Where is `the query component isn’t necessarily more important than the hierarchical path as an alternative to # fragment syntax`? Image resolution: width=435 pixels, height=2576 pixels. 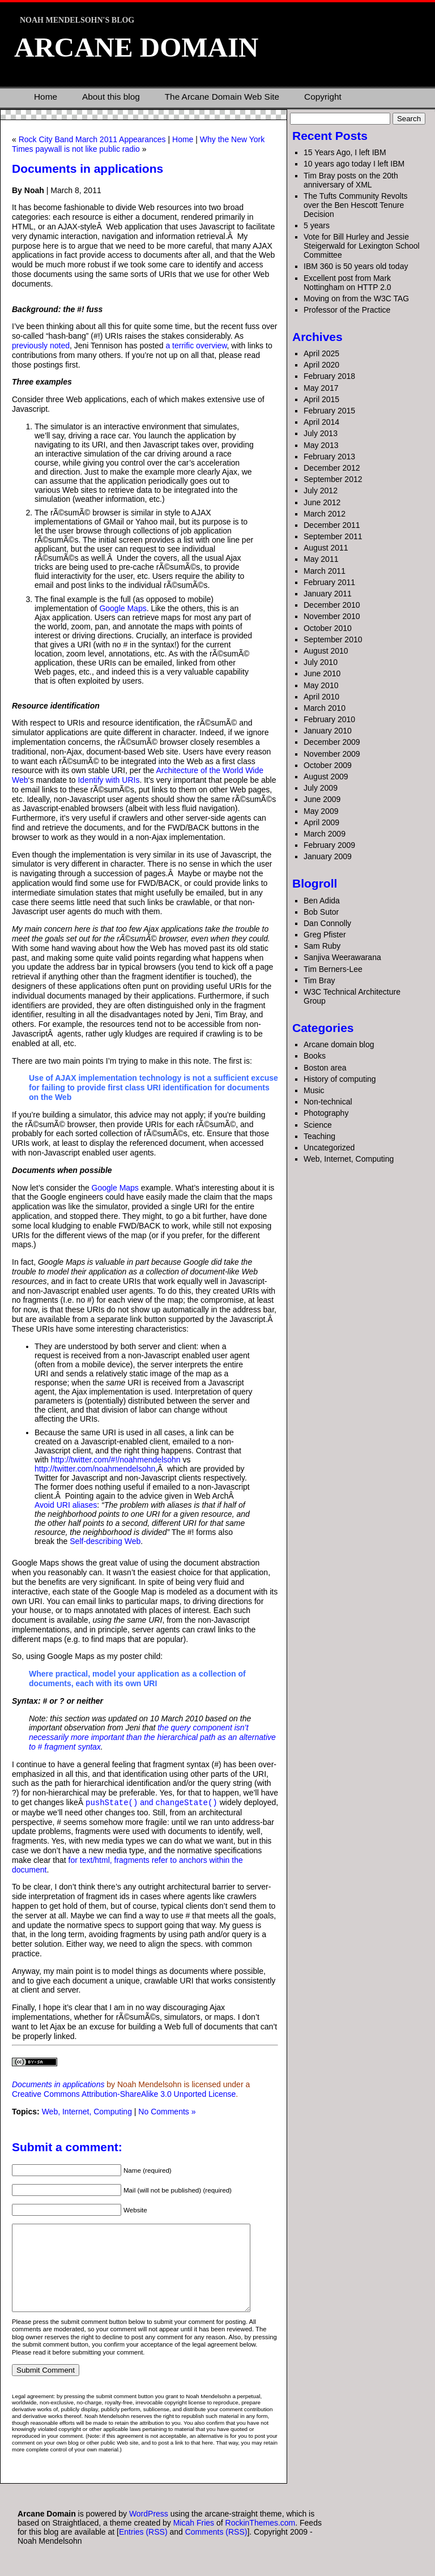
the query component isn’t necessarily more important than the hierarchical path as an alternative to # fragment syntax is located at coordinates (152, 1737).